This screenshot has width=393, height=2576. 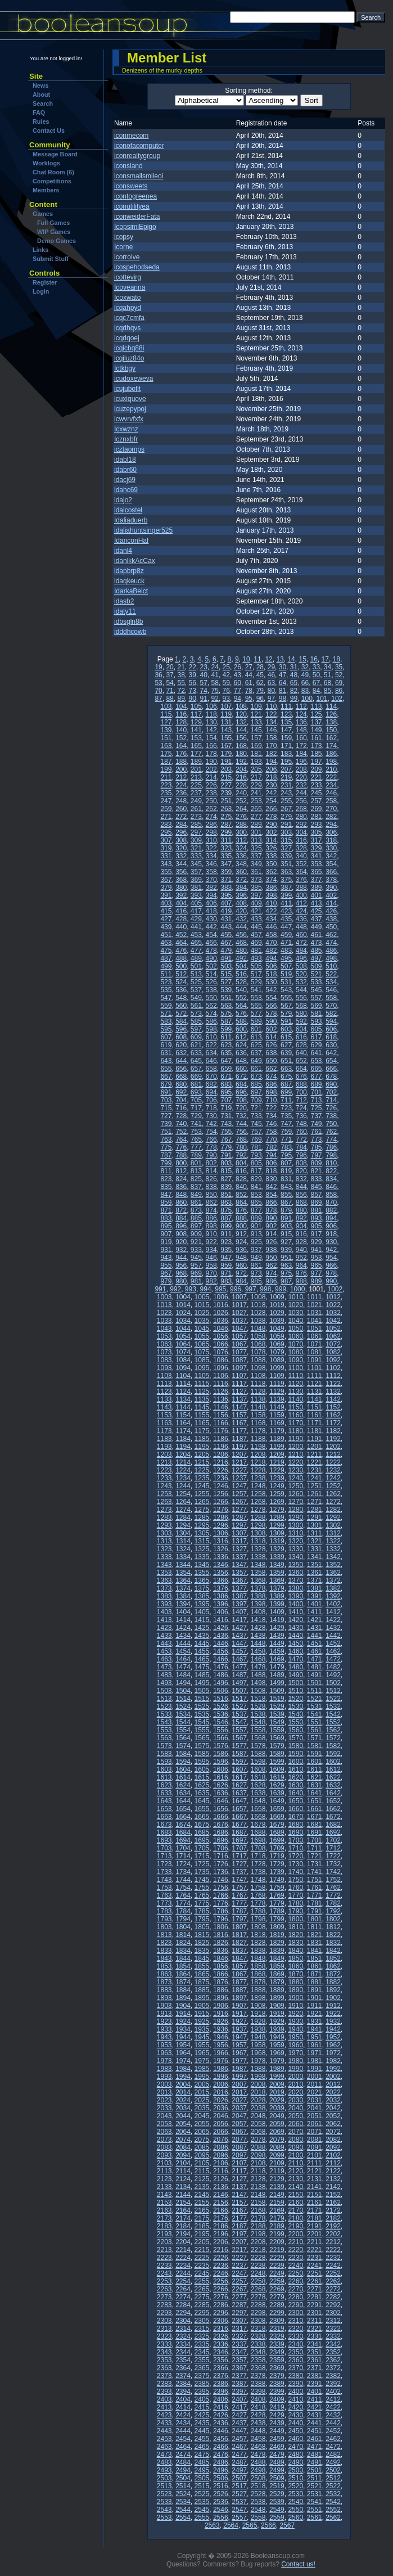 I want to click on 952, so click(x=301, y=1258).